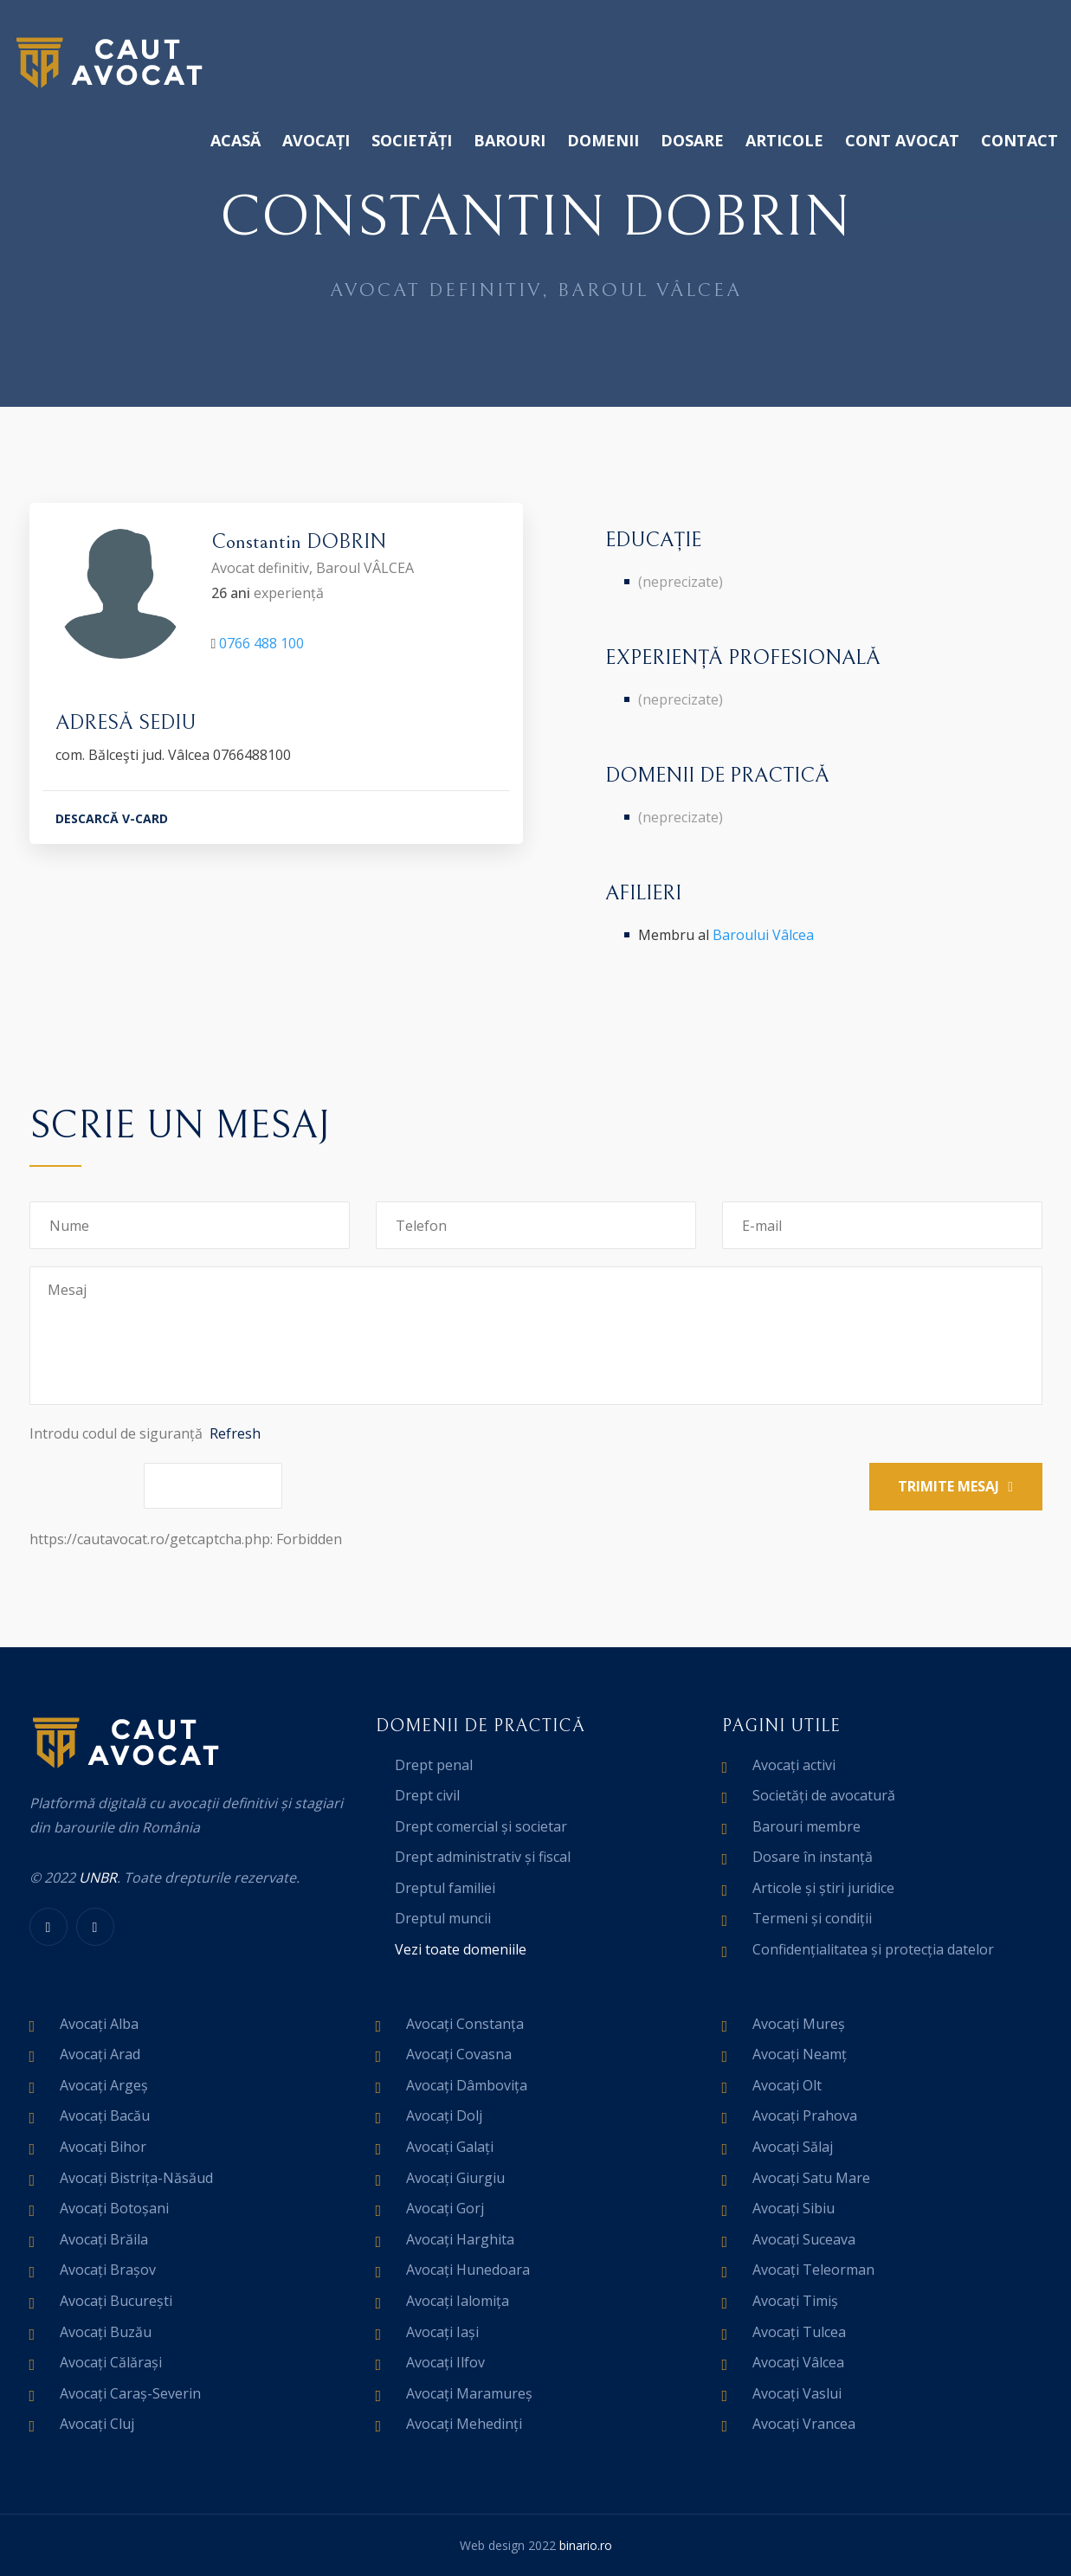  What do you see at coordinates (136, 2177) in the screenshot?
I see `Avocați Bistrița-Năsăud` at bounding box center [136, 2177].